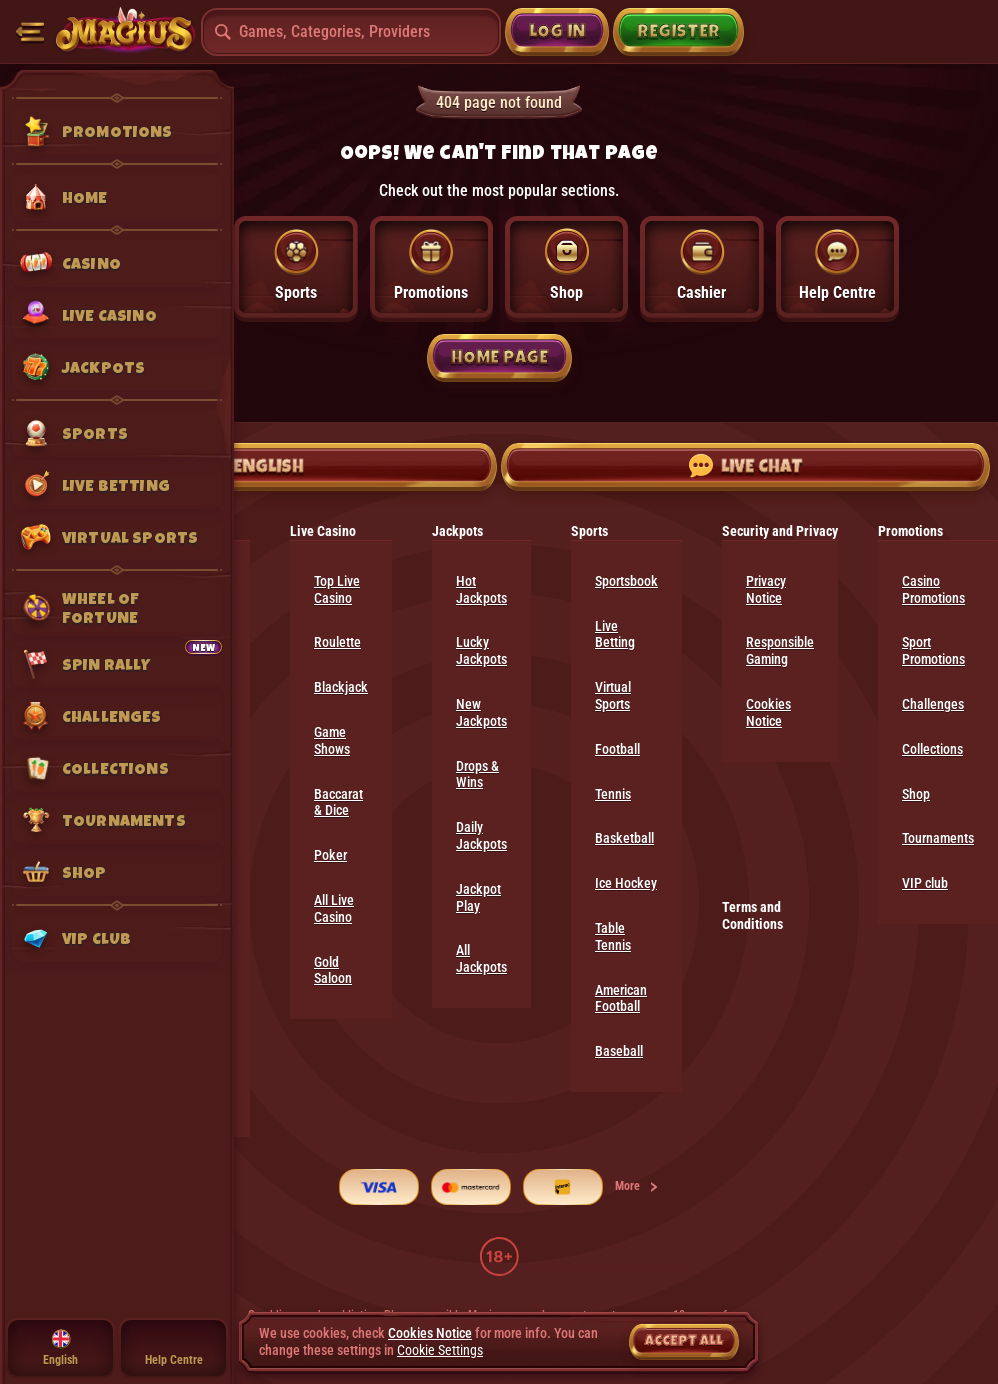 The image size is (998, 1384). Describe the element at coordinates (613, 695) in the screenshot. I see `Virtual Sports` at that location.